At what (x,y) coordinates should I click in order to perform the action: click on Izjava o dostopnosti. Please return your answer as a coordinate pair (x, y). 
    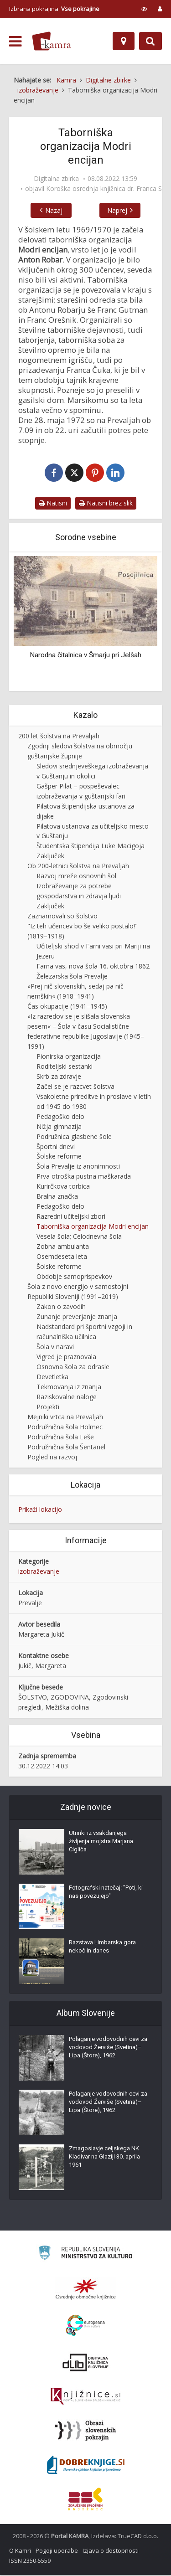
    Looking at the image, I should click on (111, 2551).